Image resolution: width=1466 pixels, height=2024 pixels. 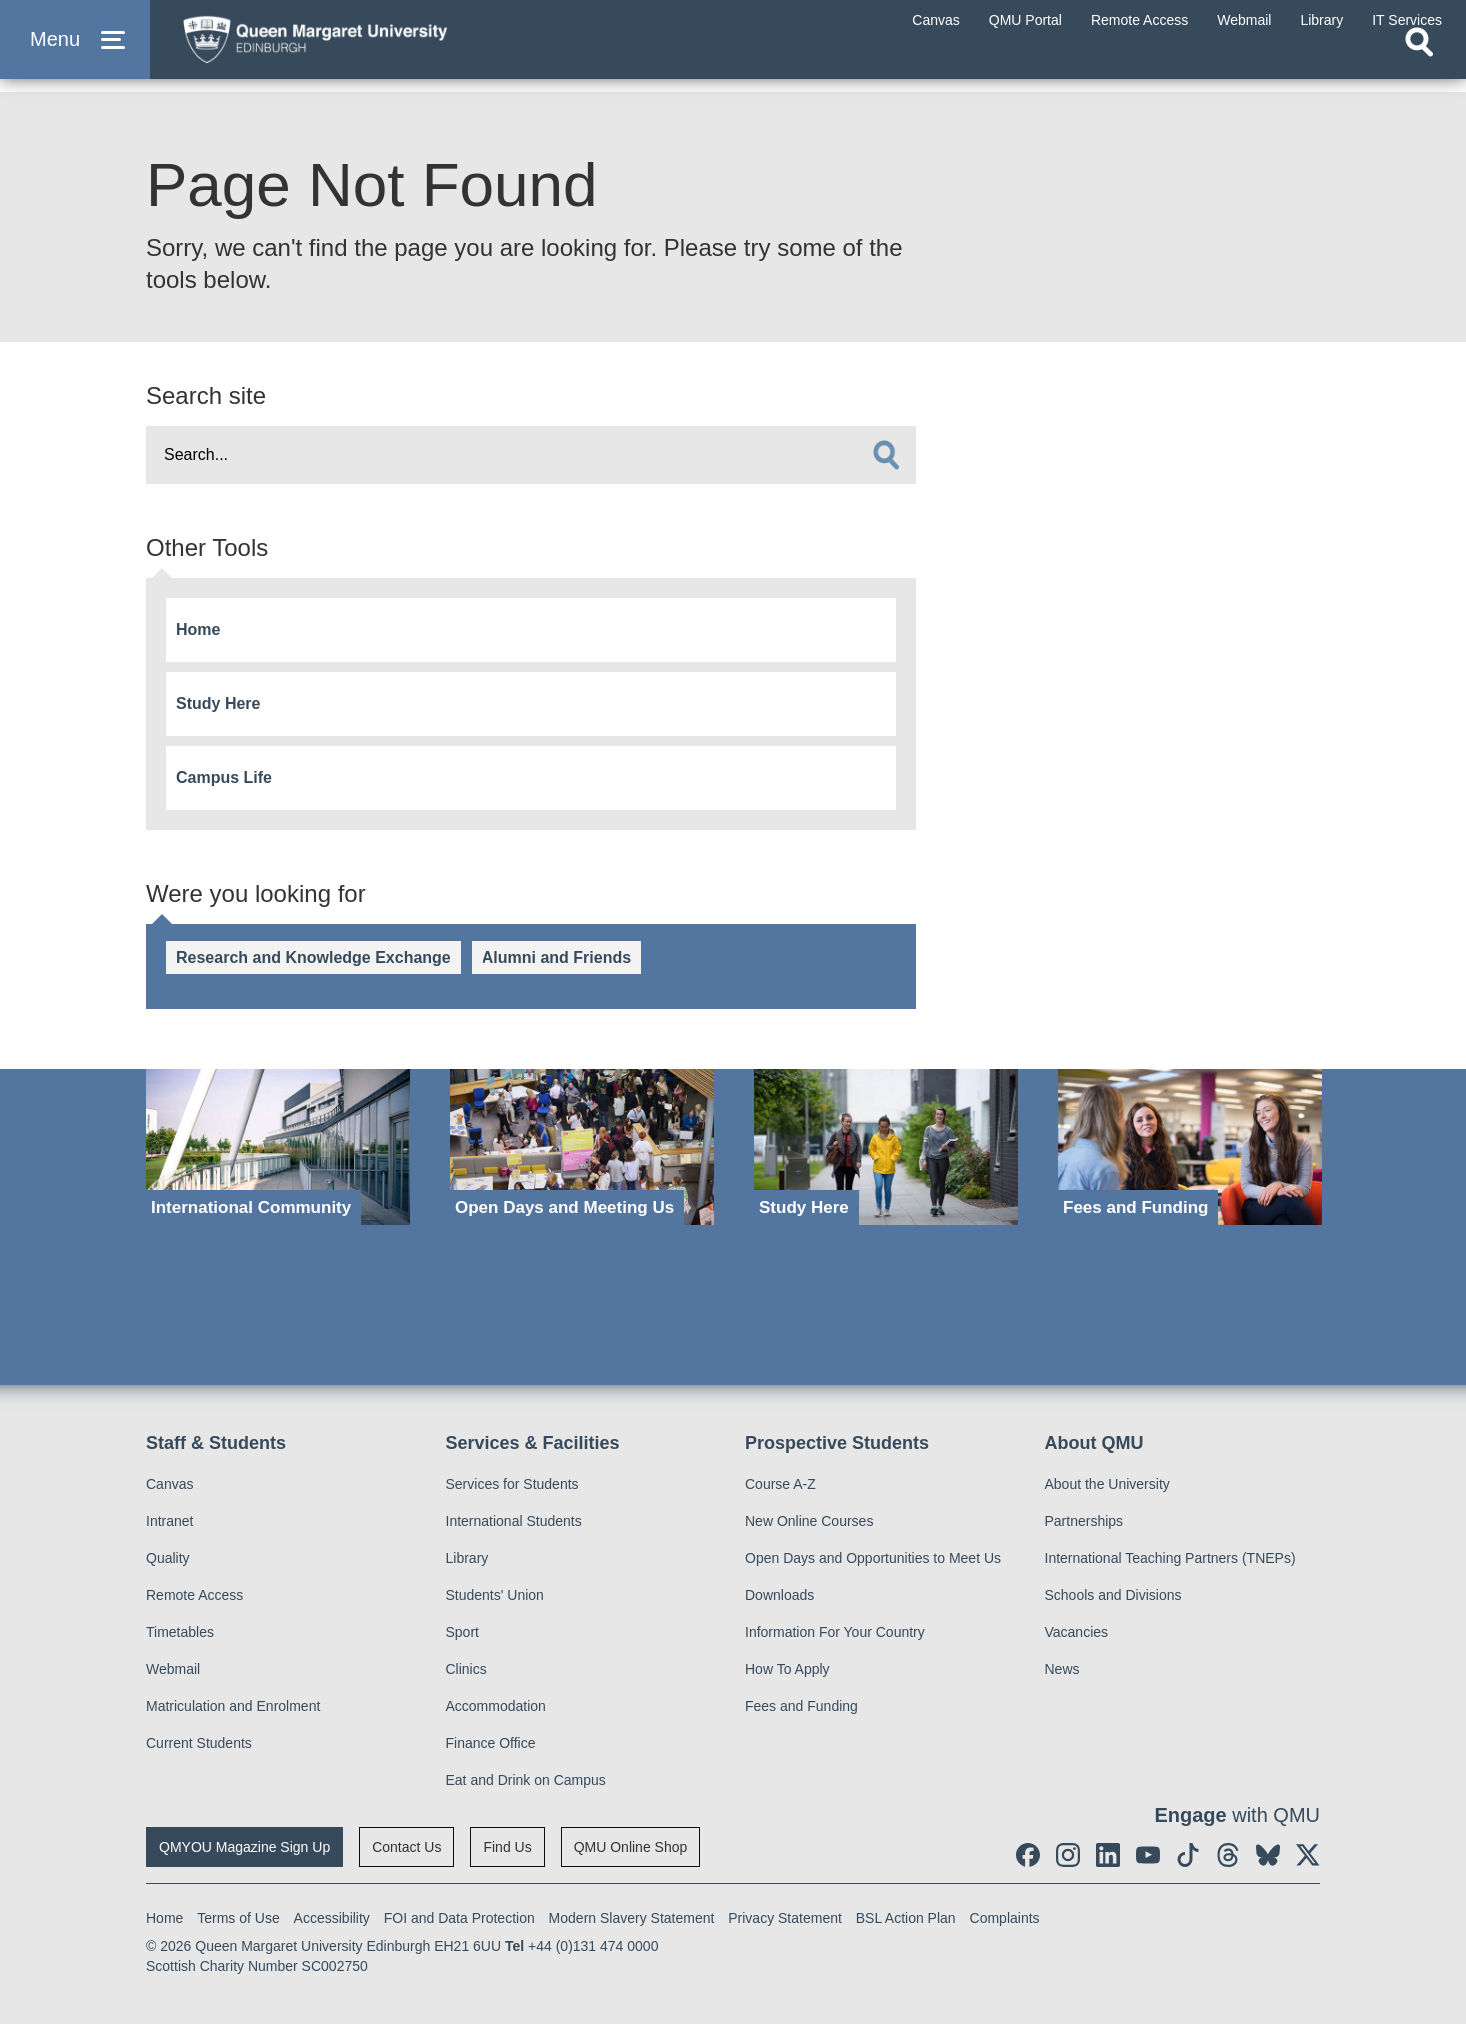 I want to click on Remote Access, so click(x=194, y=1595).